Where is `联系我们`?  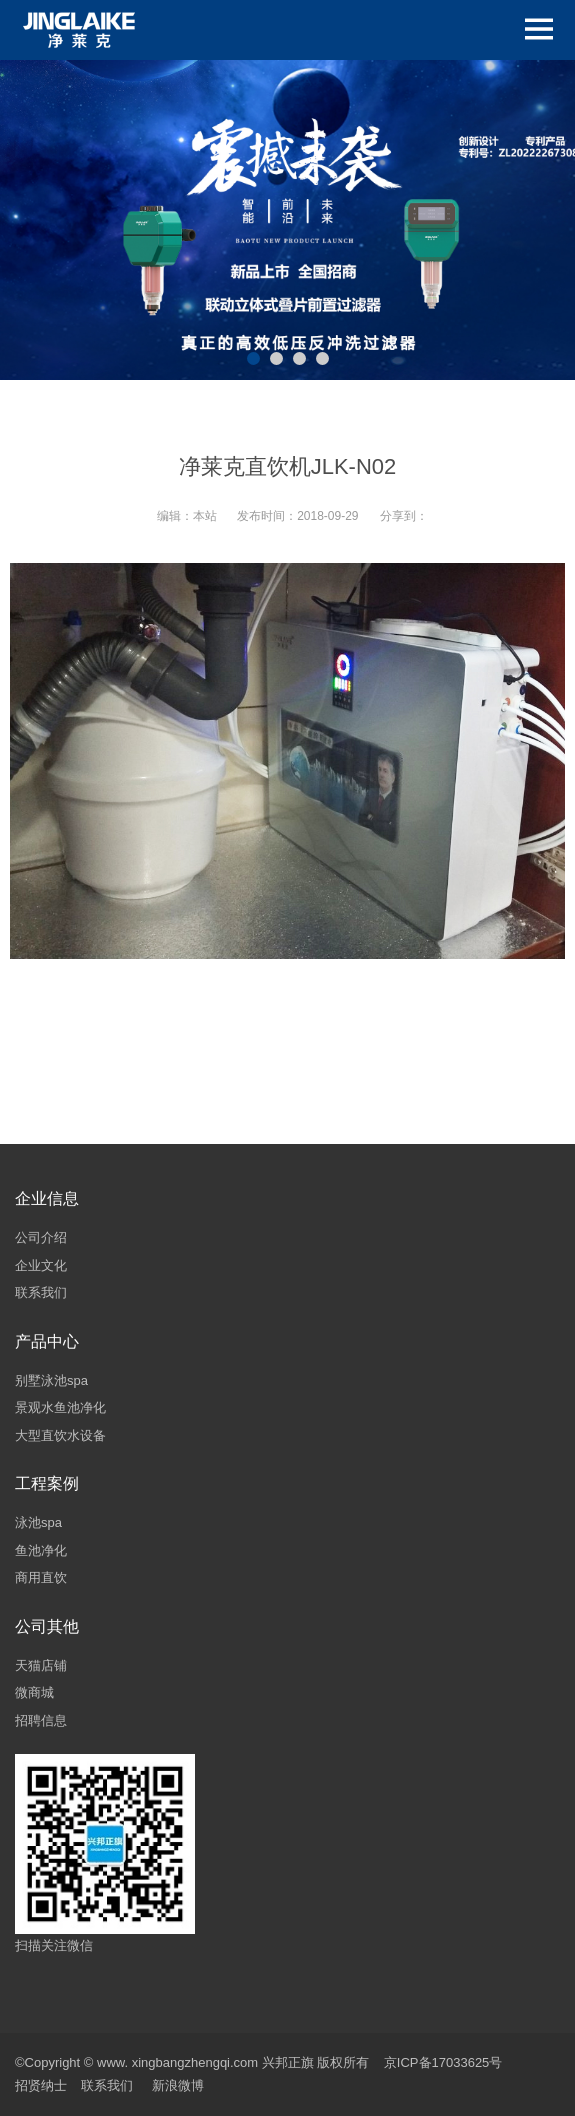 联系我们 is located at coordinates (41, 1292).